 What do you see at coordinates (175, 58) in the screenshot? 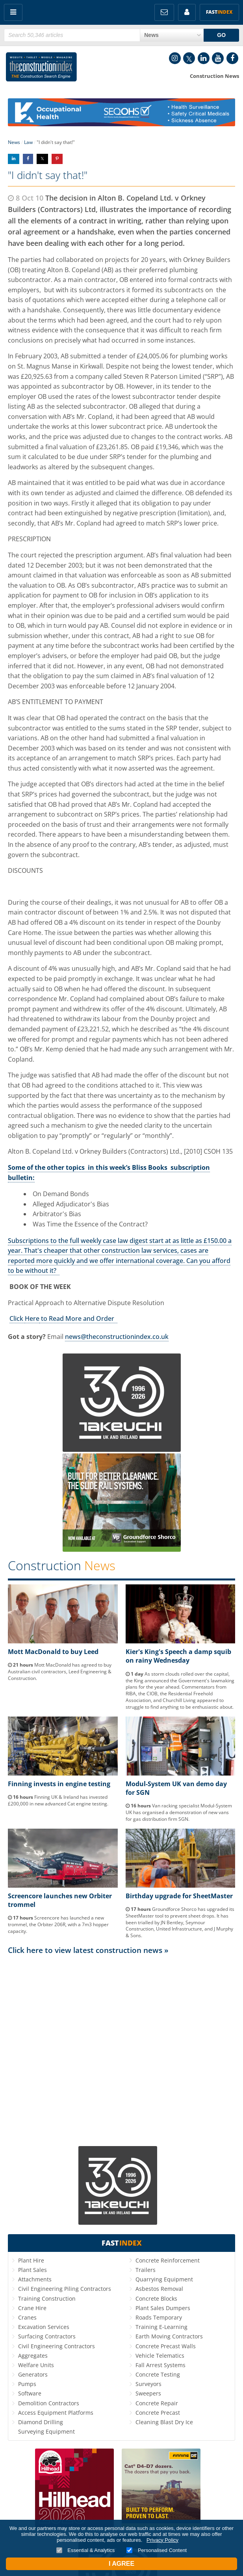
I see `Instagram` at bounding box center [175, 58].